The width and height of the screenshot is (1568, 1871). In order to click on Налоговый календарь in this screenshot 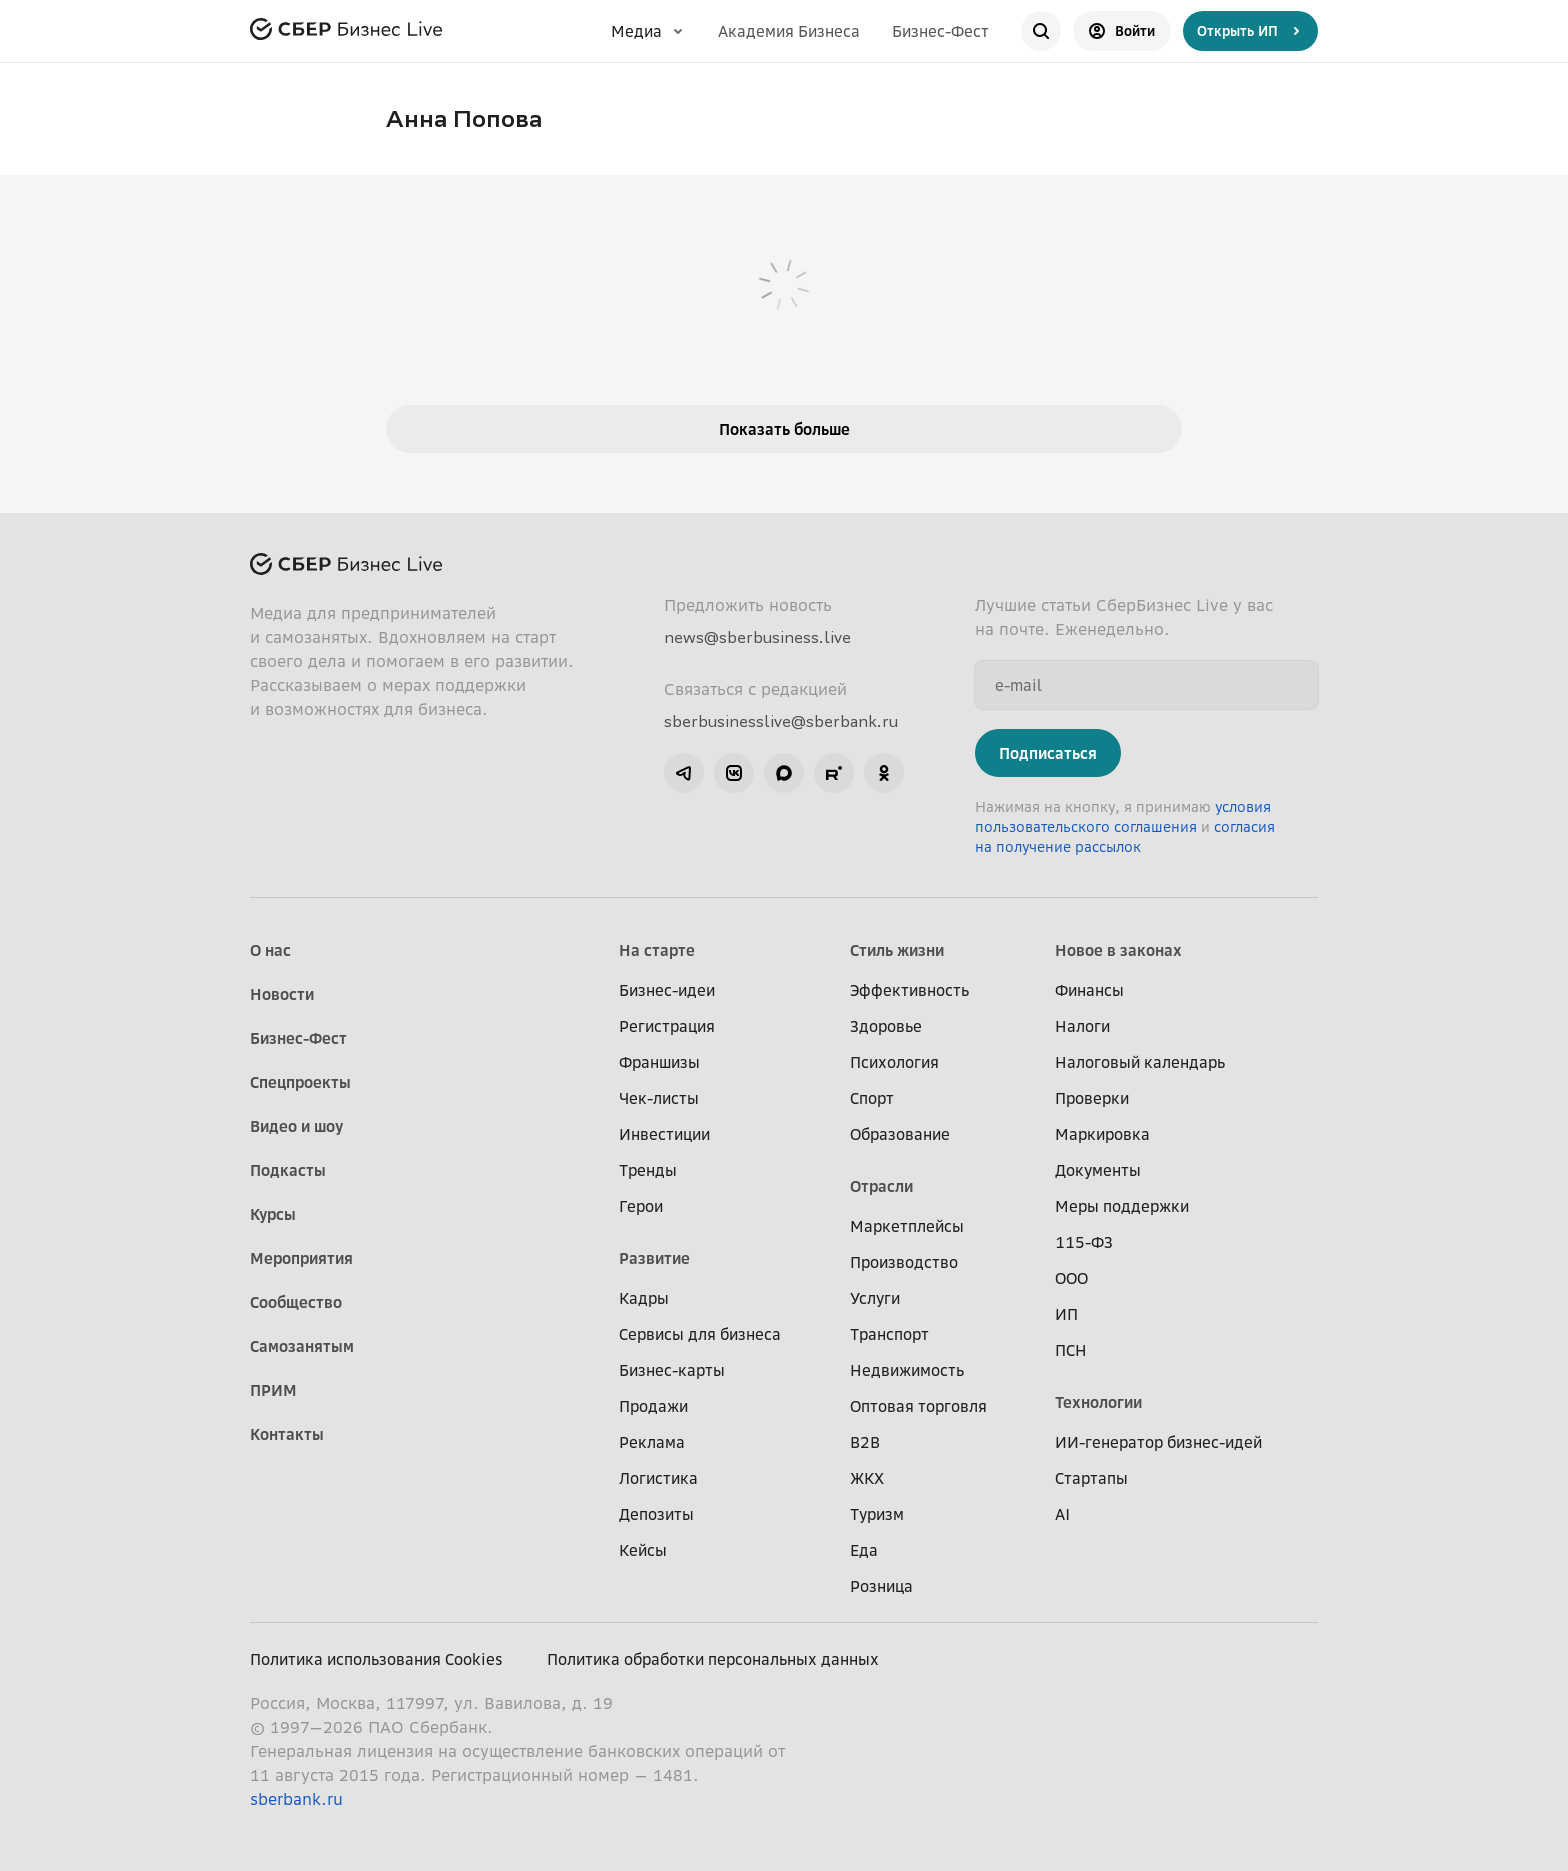, I will do `click(1140, 1062)`.